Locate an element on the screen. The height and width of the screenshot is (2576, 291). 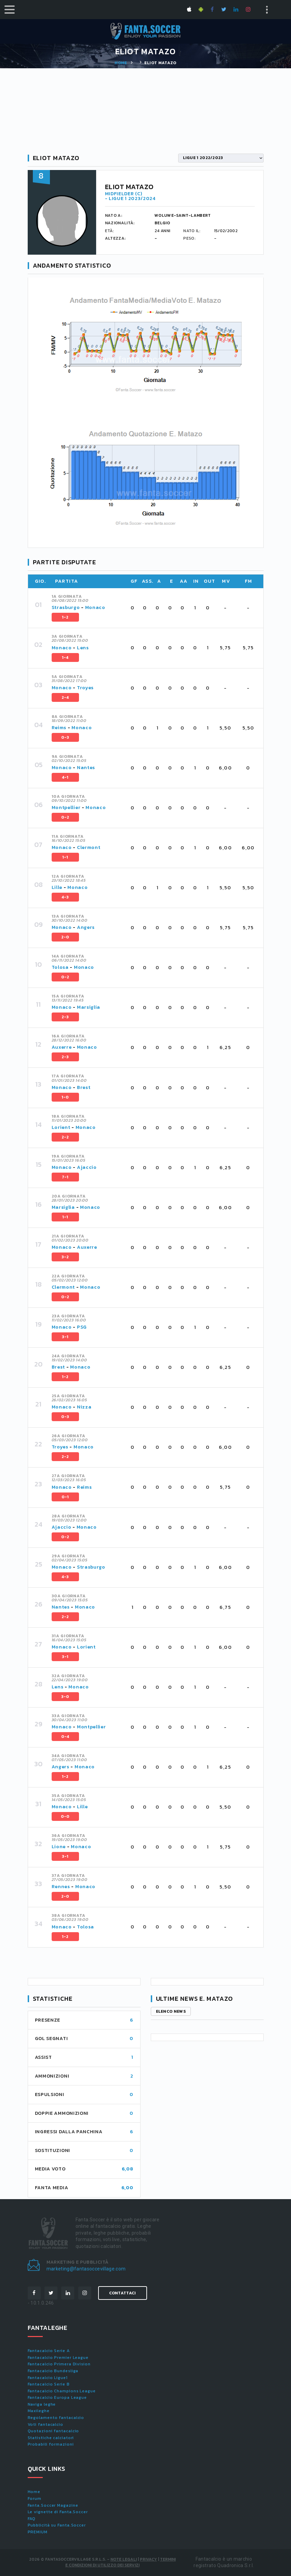
FAQ is located at coordinates (32, 2519).